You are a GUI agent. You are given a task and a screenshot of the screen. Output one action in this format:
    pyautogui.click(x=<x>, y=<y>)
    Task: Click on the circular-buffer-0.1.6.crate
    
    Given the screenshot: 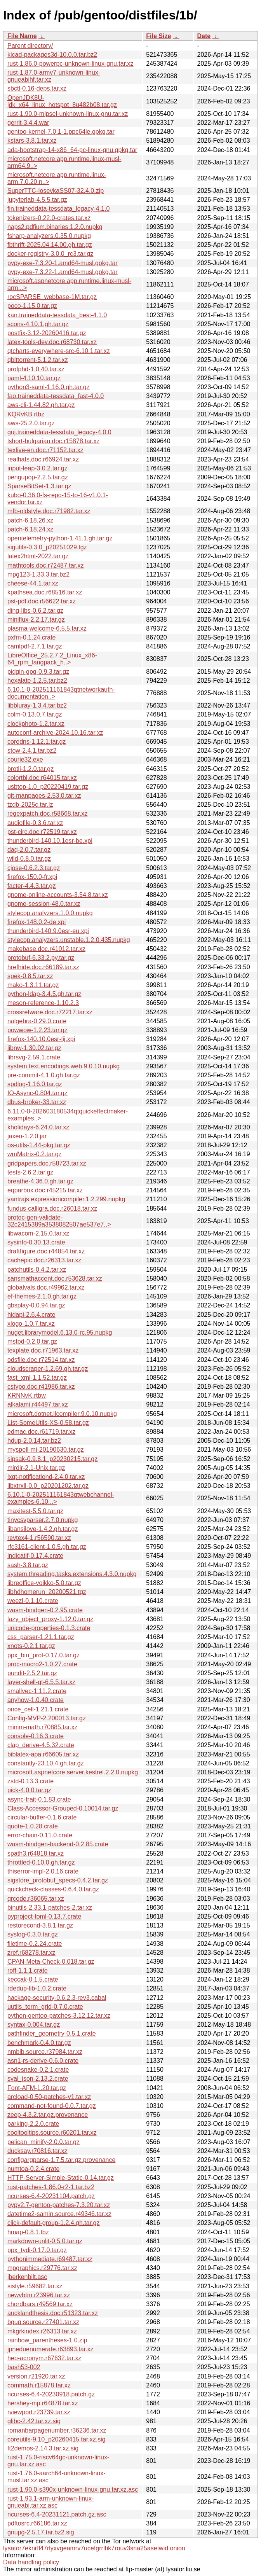 What is the action you would take?
    pyautogui.click(x=42, y=1817)
    